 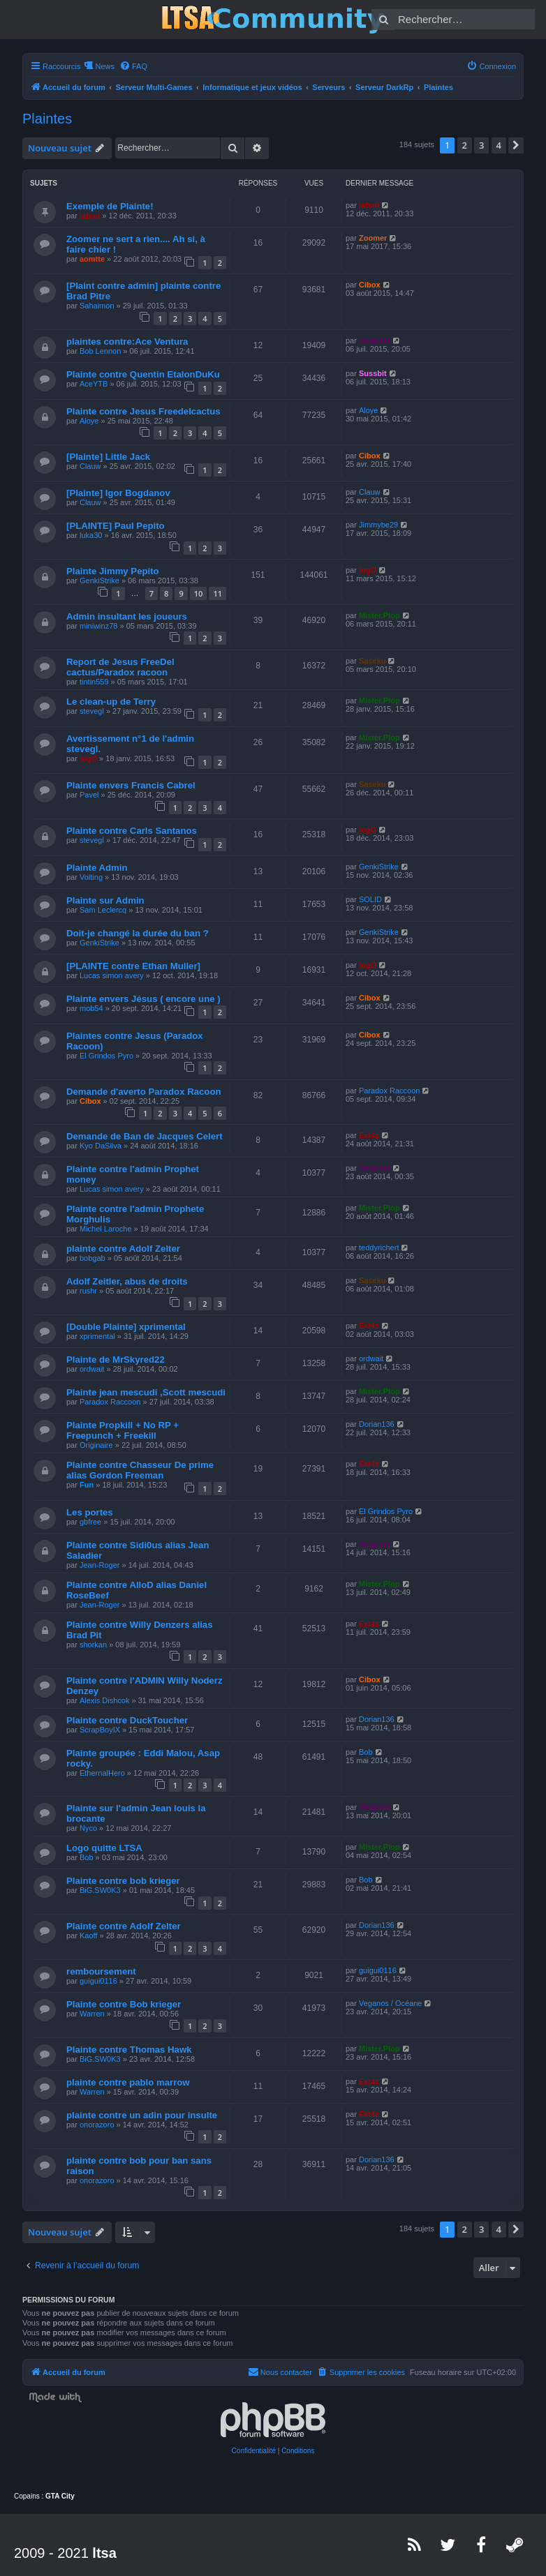 I want to click on Clauw, so click(x=90, y=466).